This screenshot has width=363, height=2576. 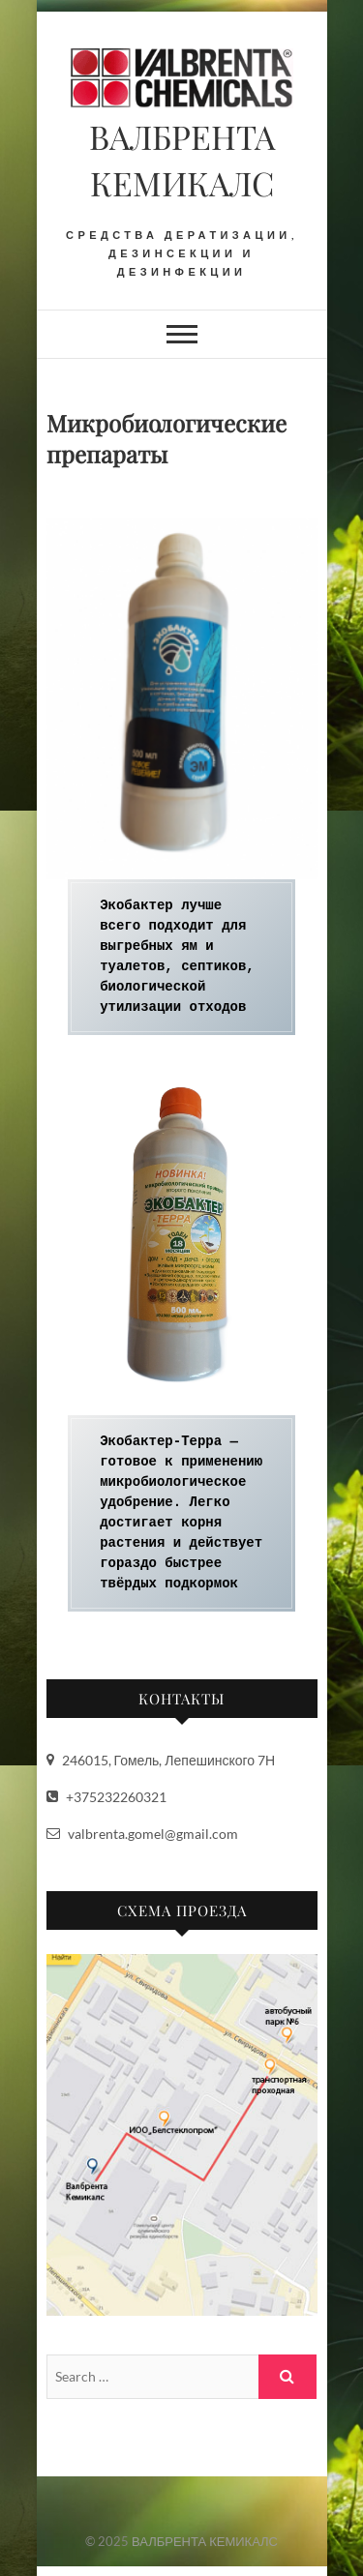 I want to click on +375232260321, so click(x=106, y=1797).